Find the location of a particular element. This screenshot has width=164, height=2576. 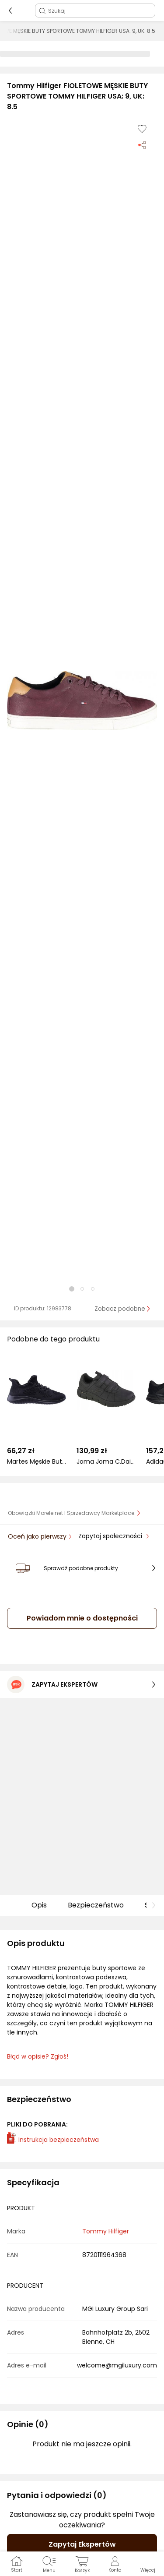

Tommy Hilfiger is located at coordinates (105, 2231).